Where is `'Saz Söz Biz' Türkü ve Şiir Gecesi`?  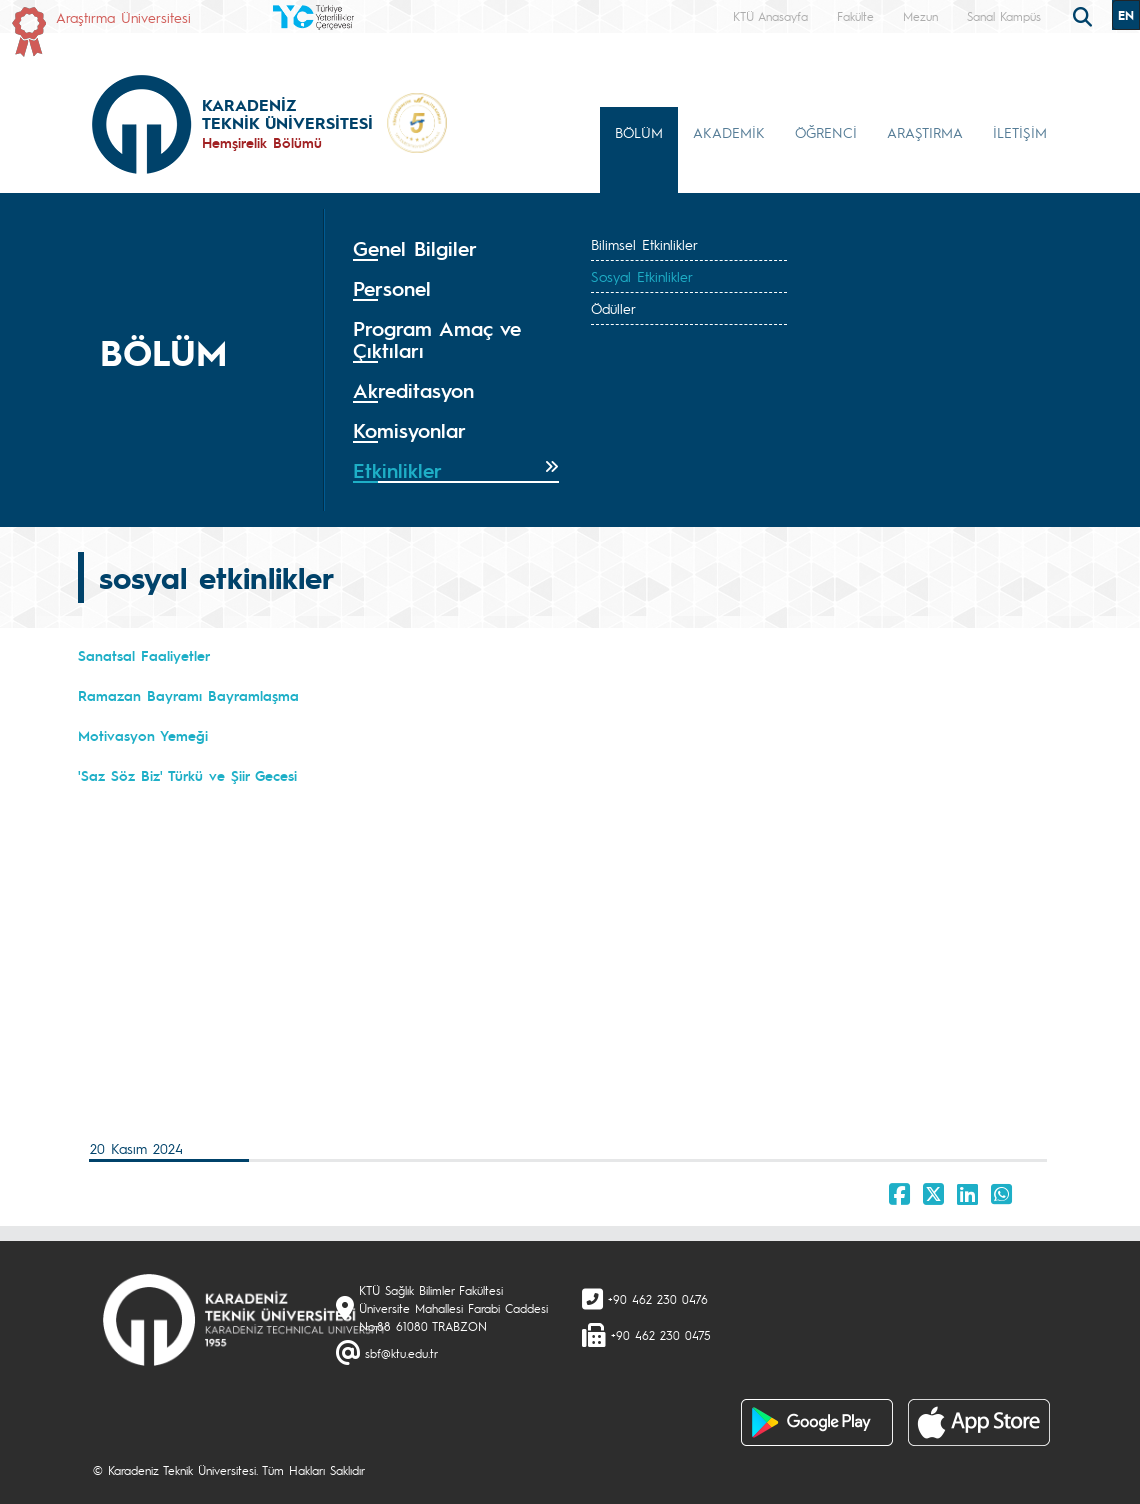
'Saz Söz Biz' Türkü ve Şiir Gecesi is located at coordinates (187, 775).